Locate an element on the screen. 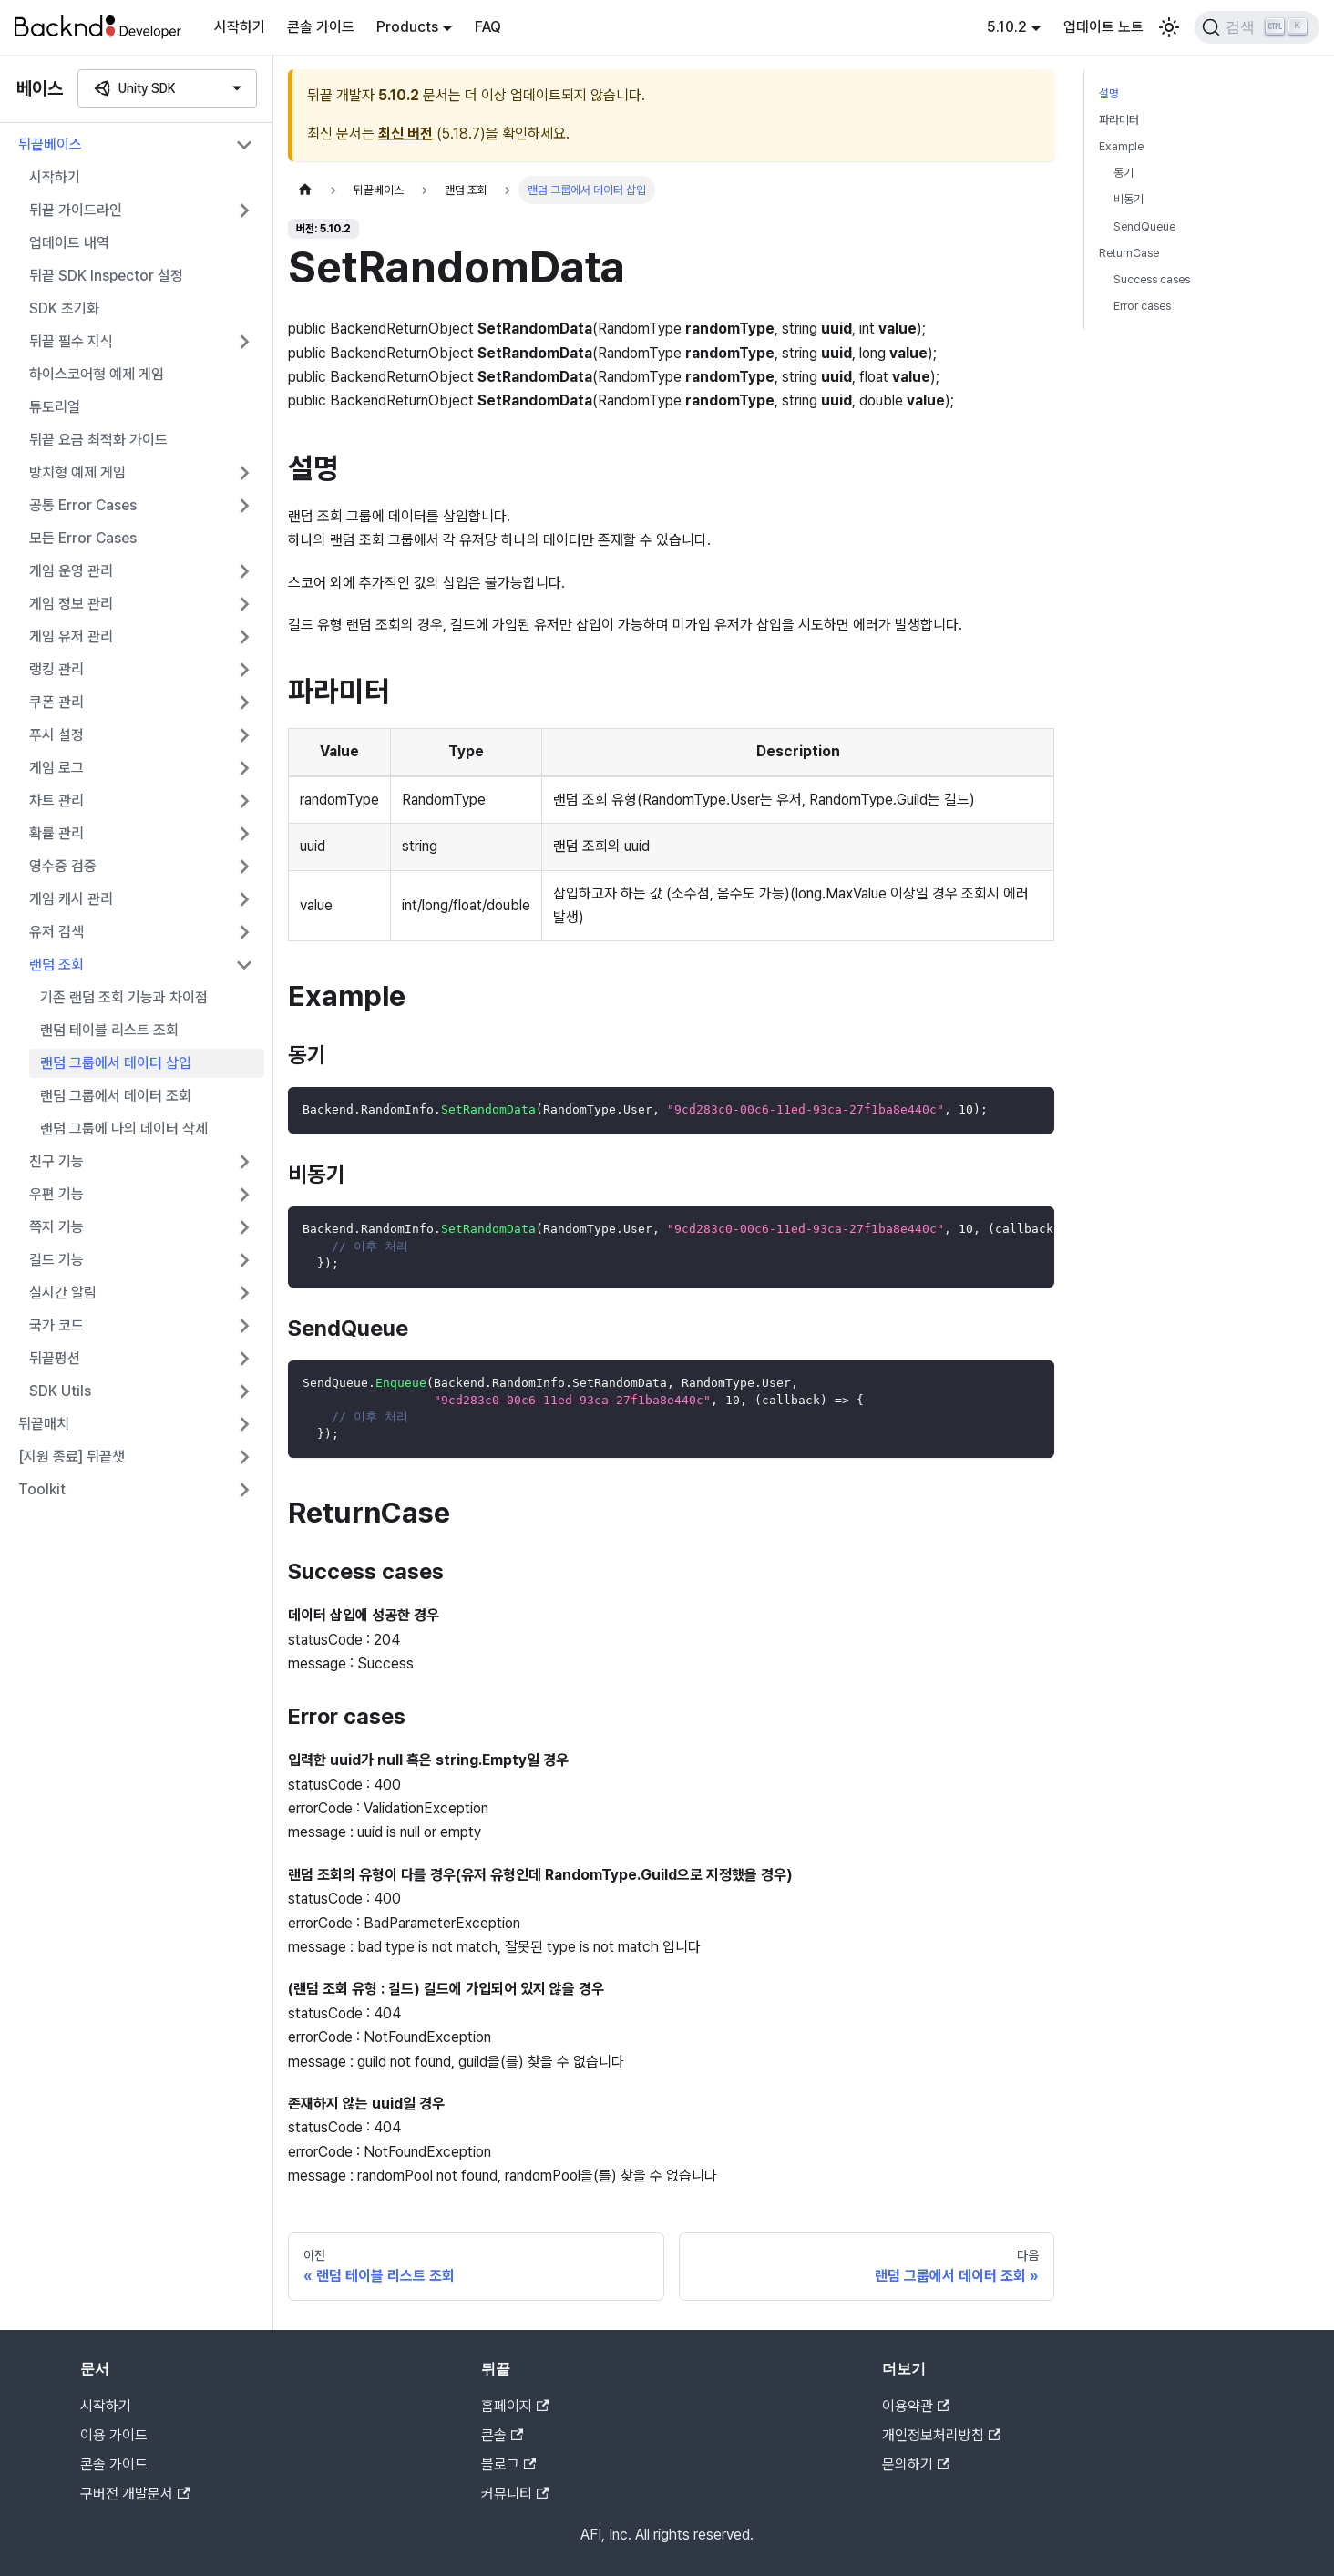 This screenshot has height=2576, width=1334. 차트 관리 is located at coordinates (56, 800).